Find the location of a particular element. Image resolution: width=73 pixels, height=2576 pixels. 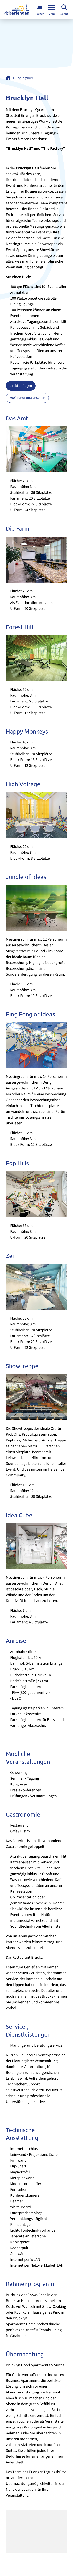

direkt anfragen is located at coordinates (21, 385).